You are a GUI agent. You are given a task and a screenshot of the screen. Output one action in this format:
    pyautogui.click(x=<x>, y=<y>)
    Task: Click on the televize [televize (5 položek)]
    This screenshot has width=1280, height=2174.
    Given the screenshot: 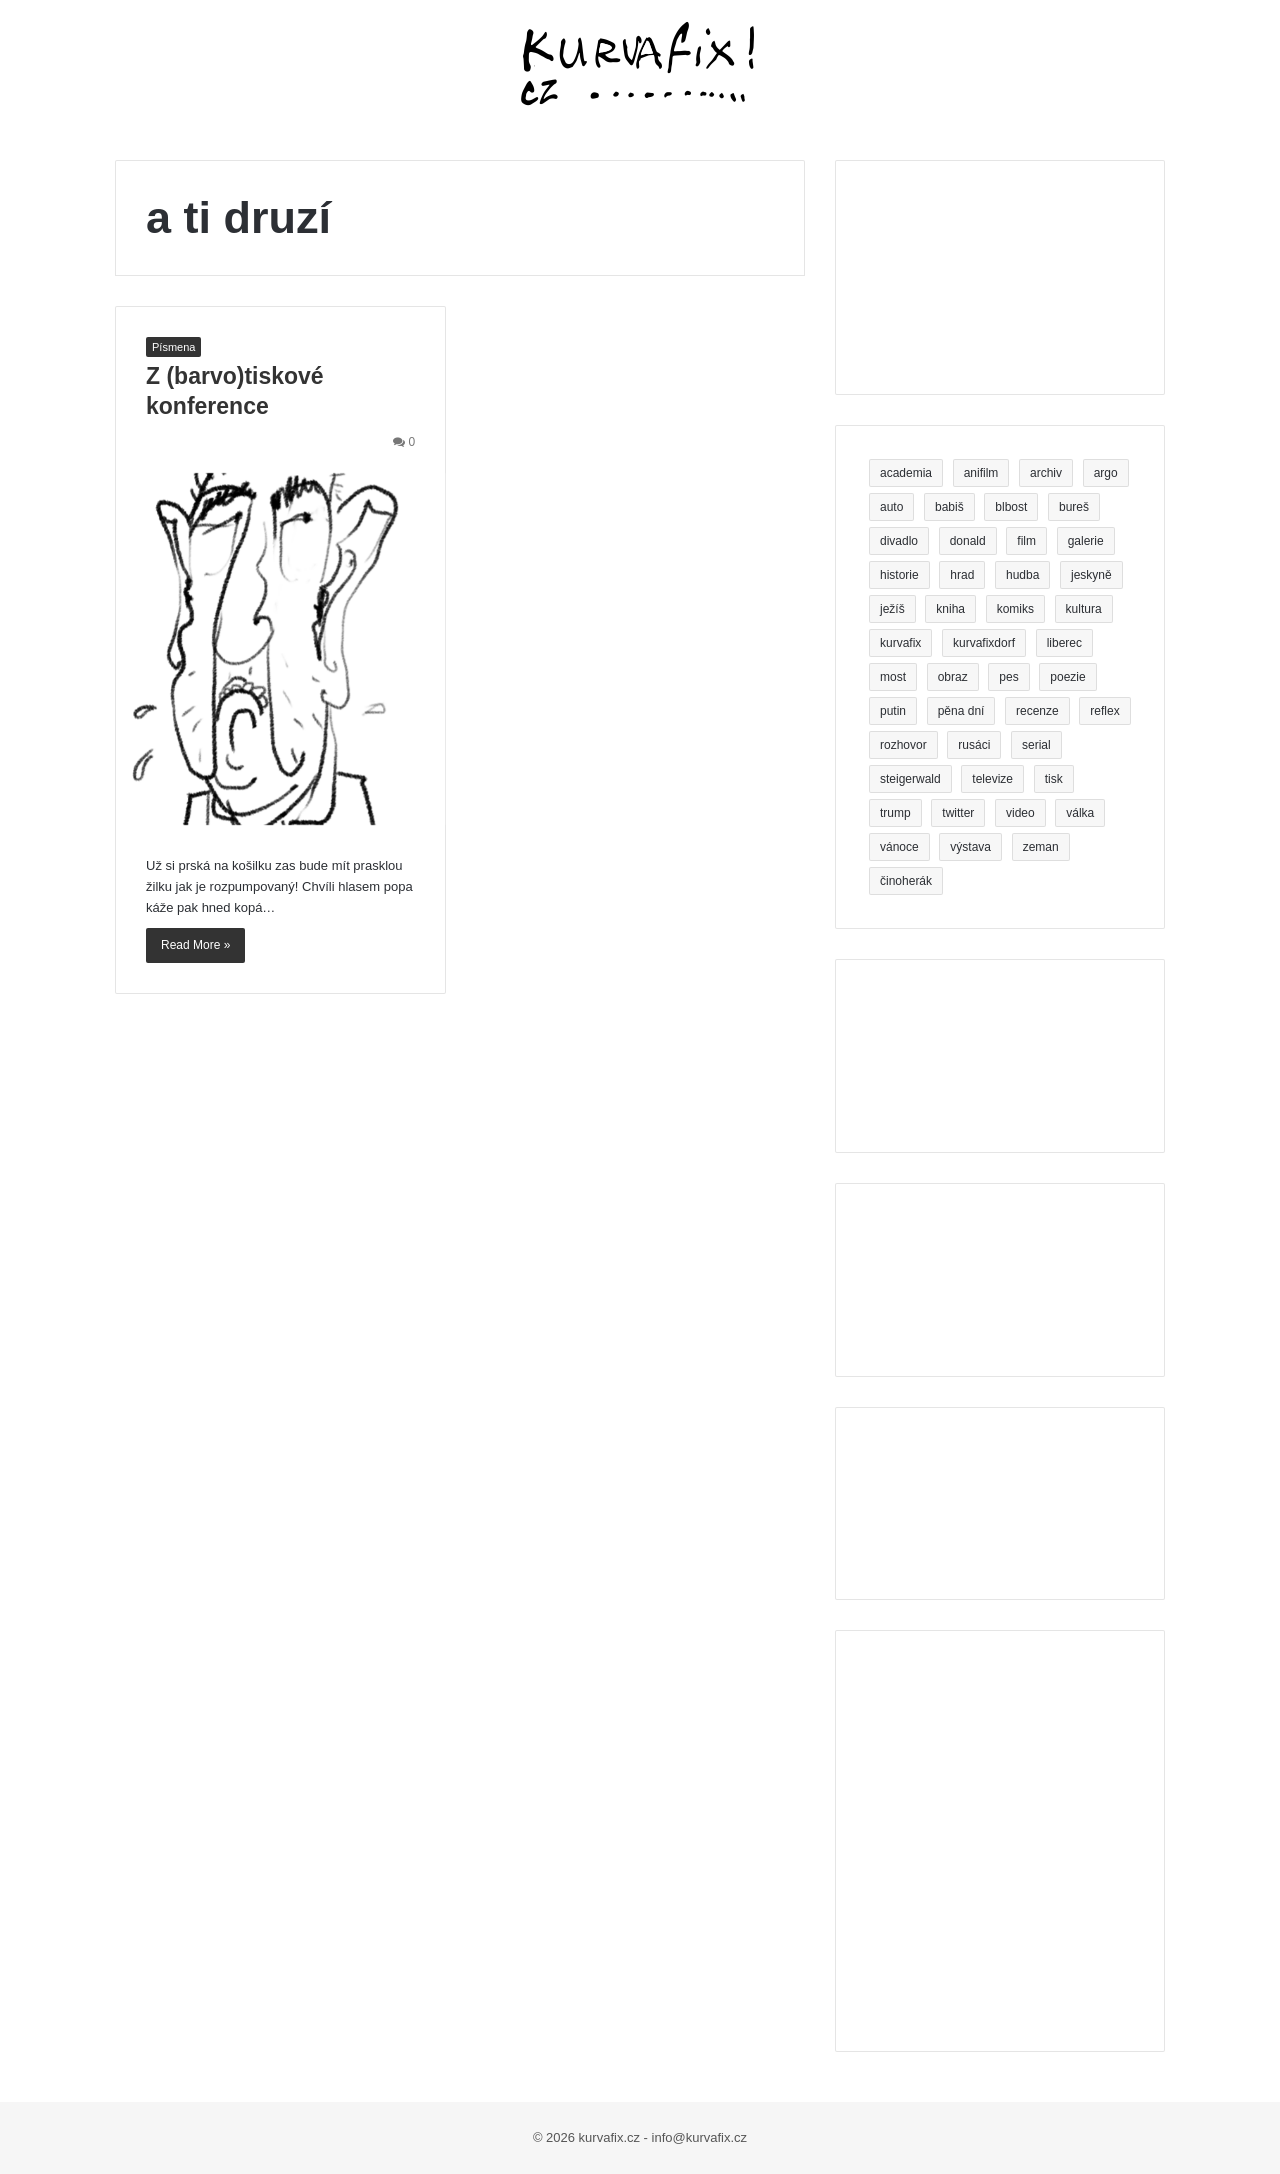 What is the action you would take?
    pyautogui.click(x=992, y=779)
    